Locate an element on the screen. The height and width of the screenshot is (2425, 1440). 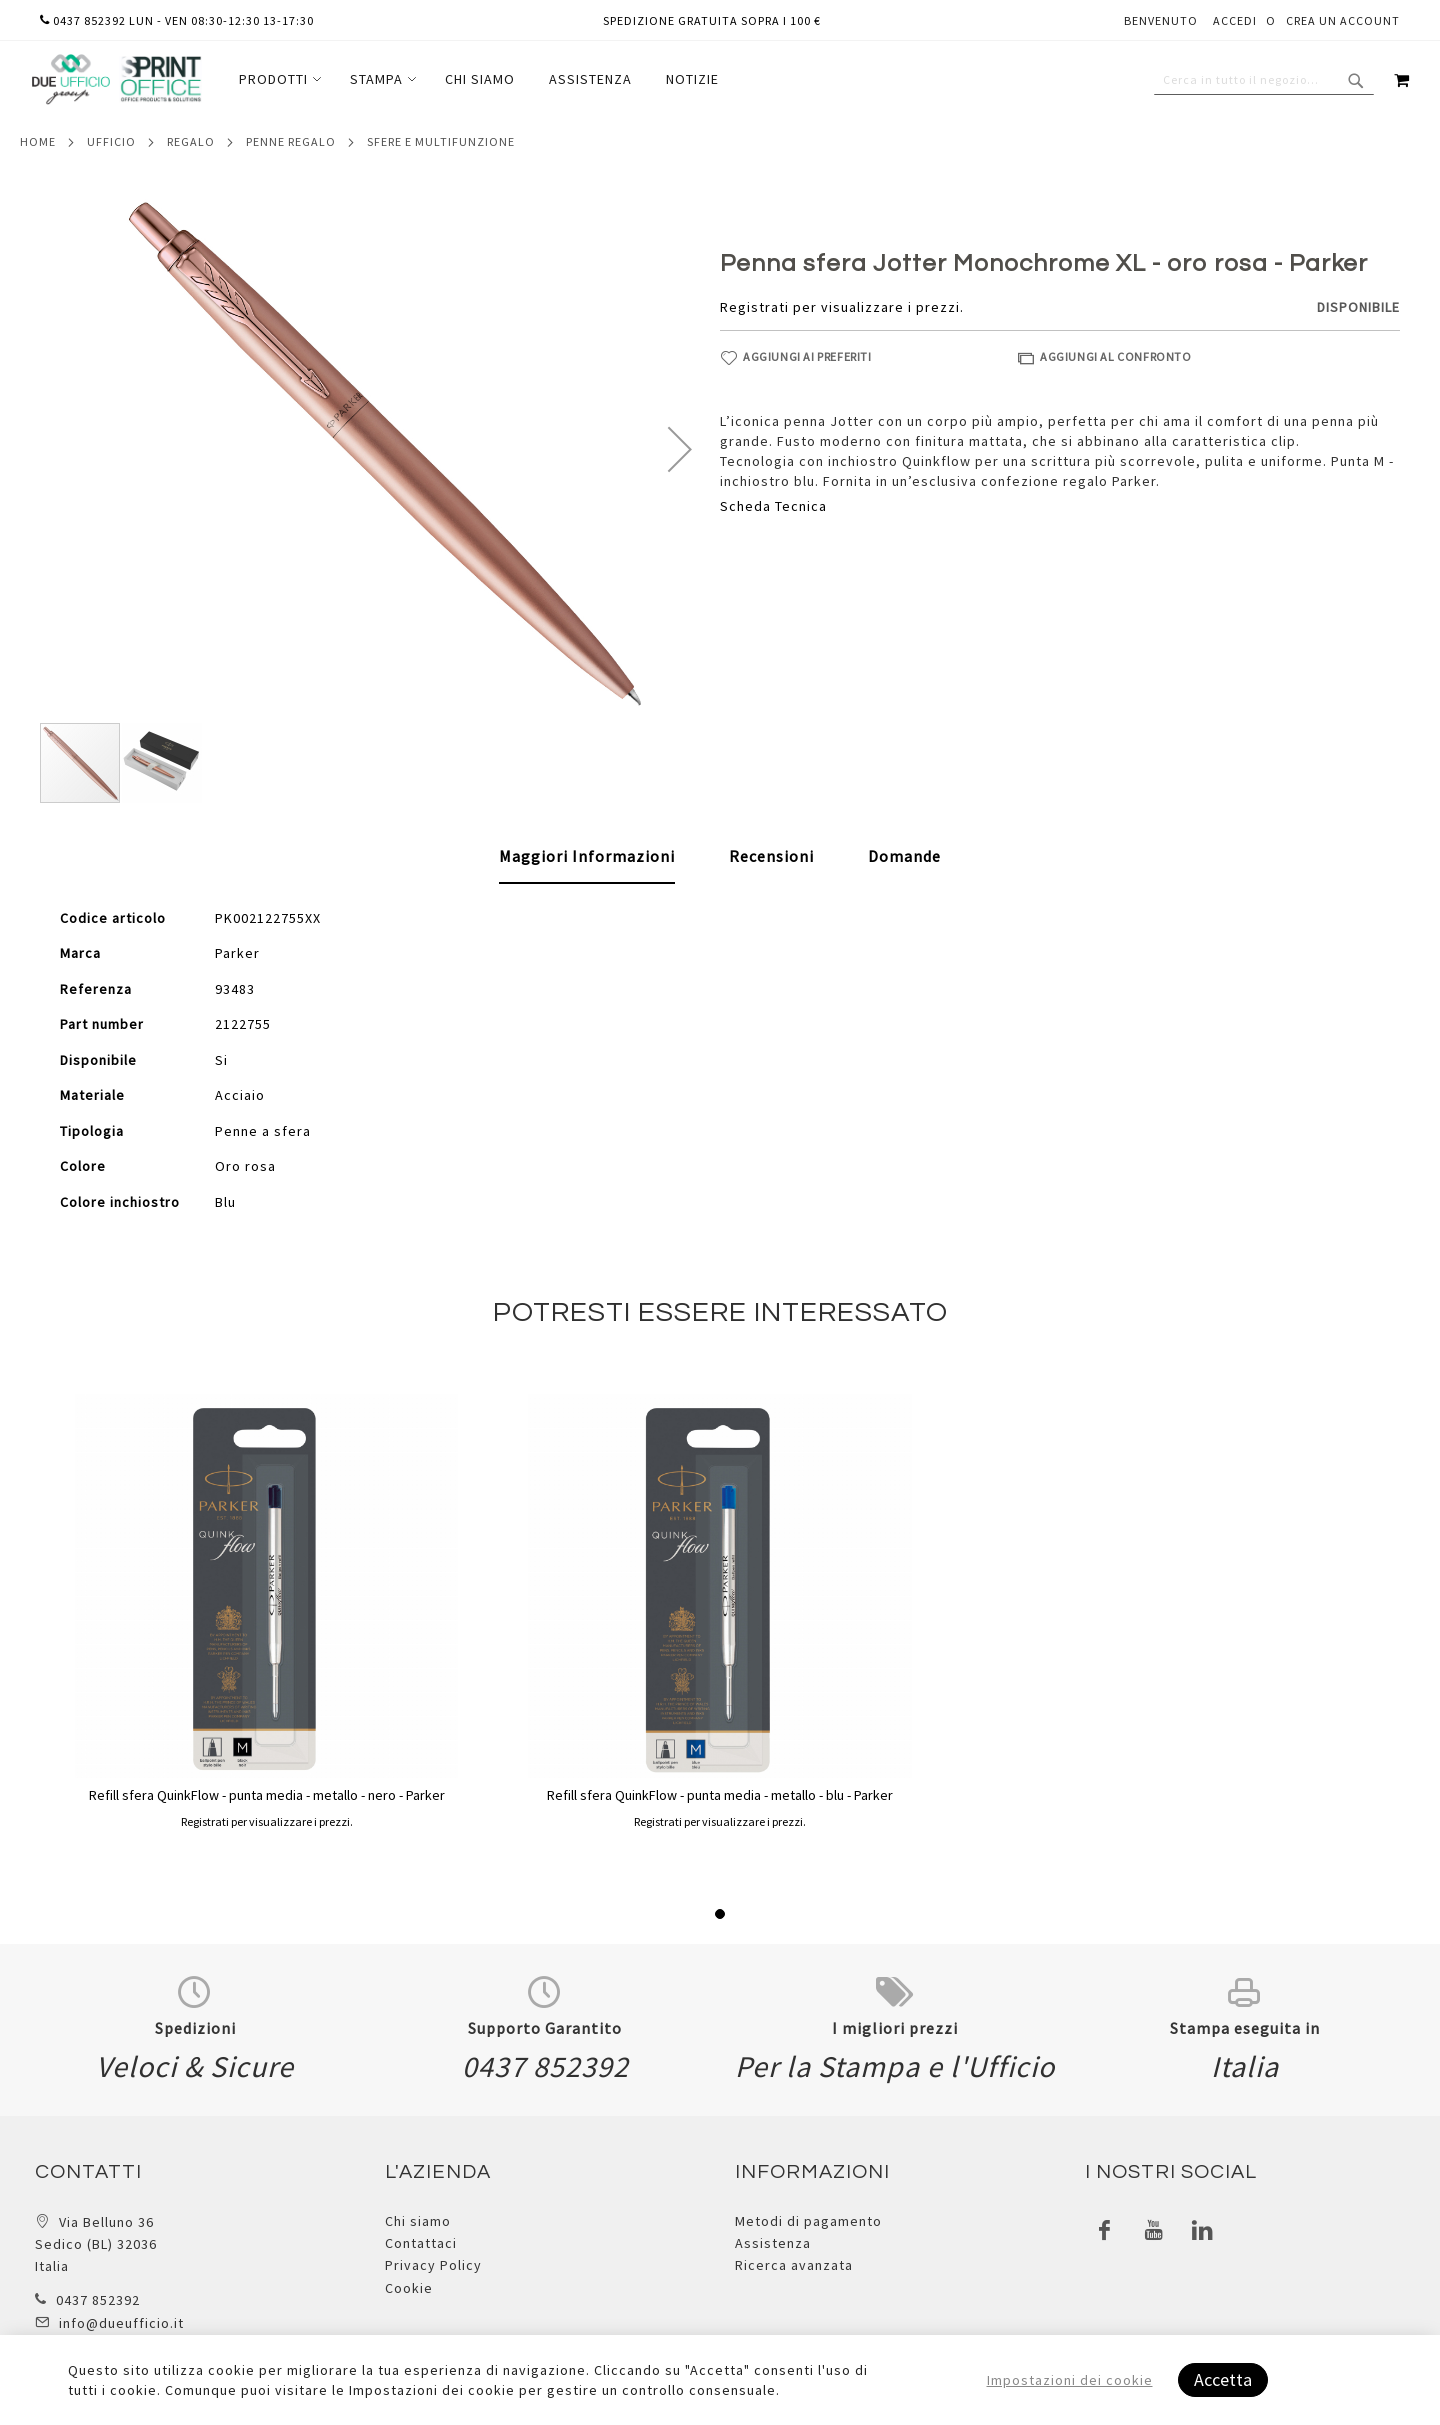
Home is located at coordinates (38, 141).